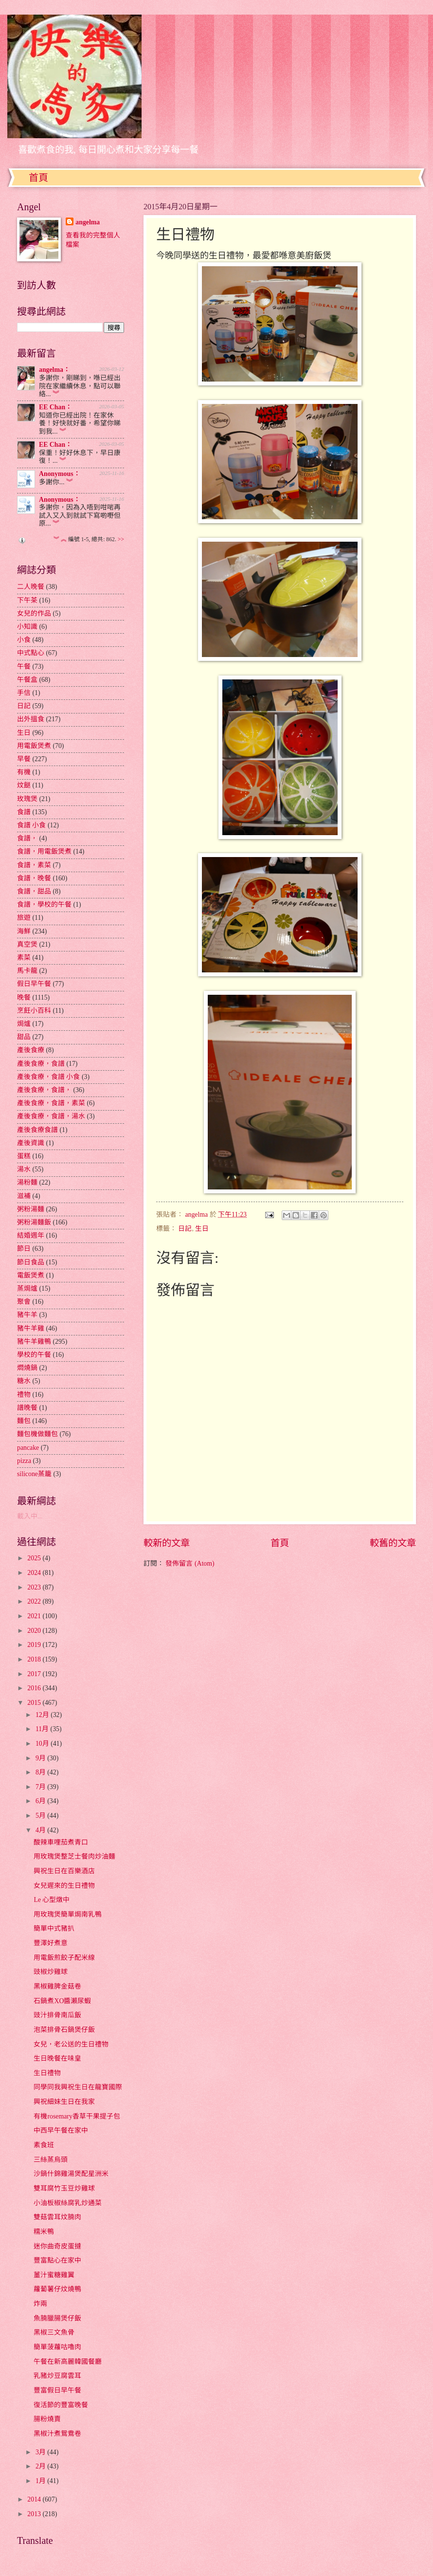 The width and height of the screenshot is (433, 2576). Describe the element at coordinates (54, 2275) in the screenshot. I see `薑汁蜜糖雞翼` at that location.